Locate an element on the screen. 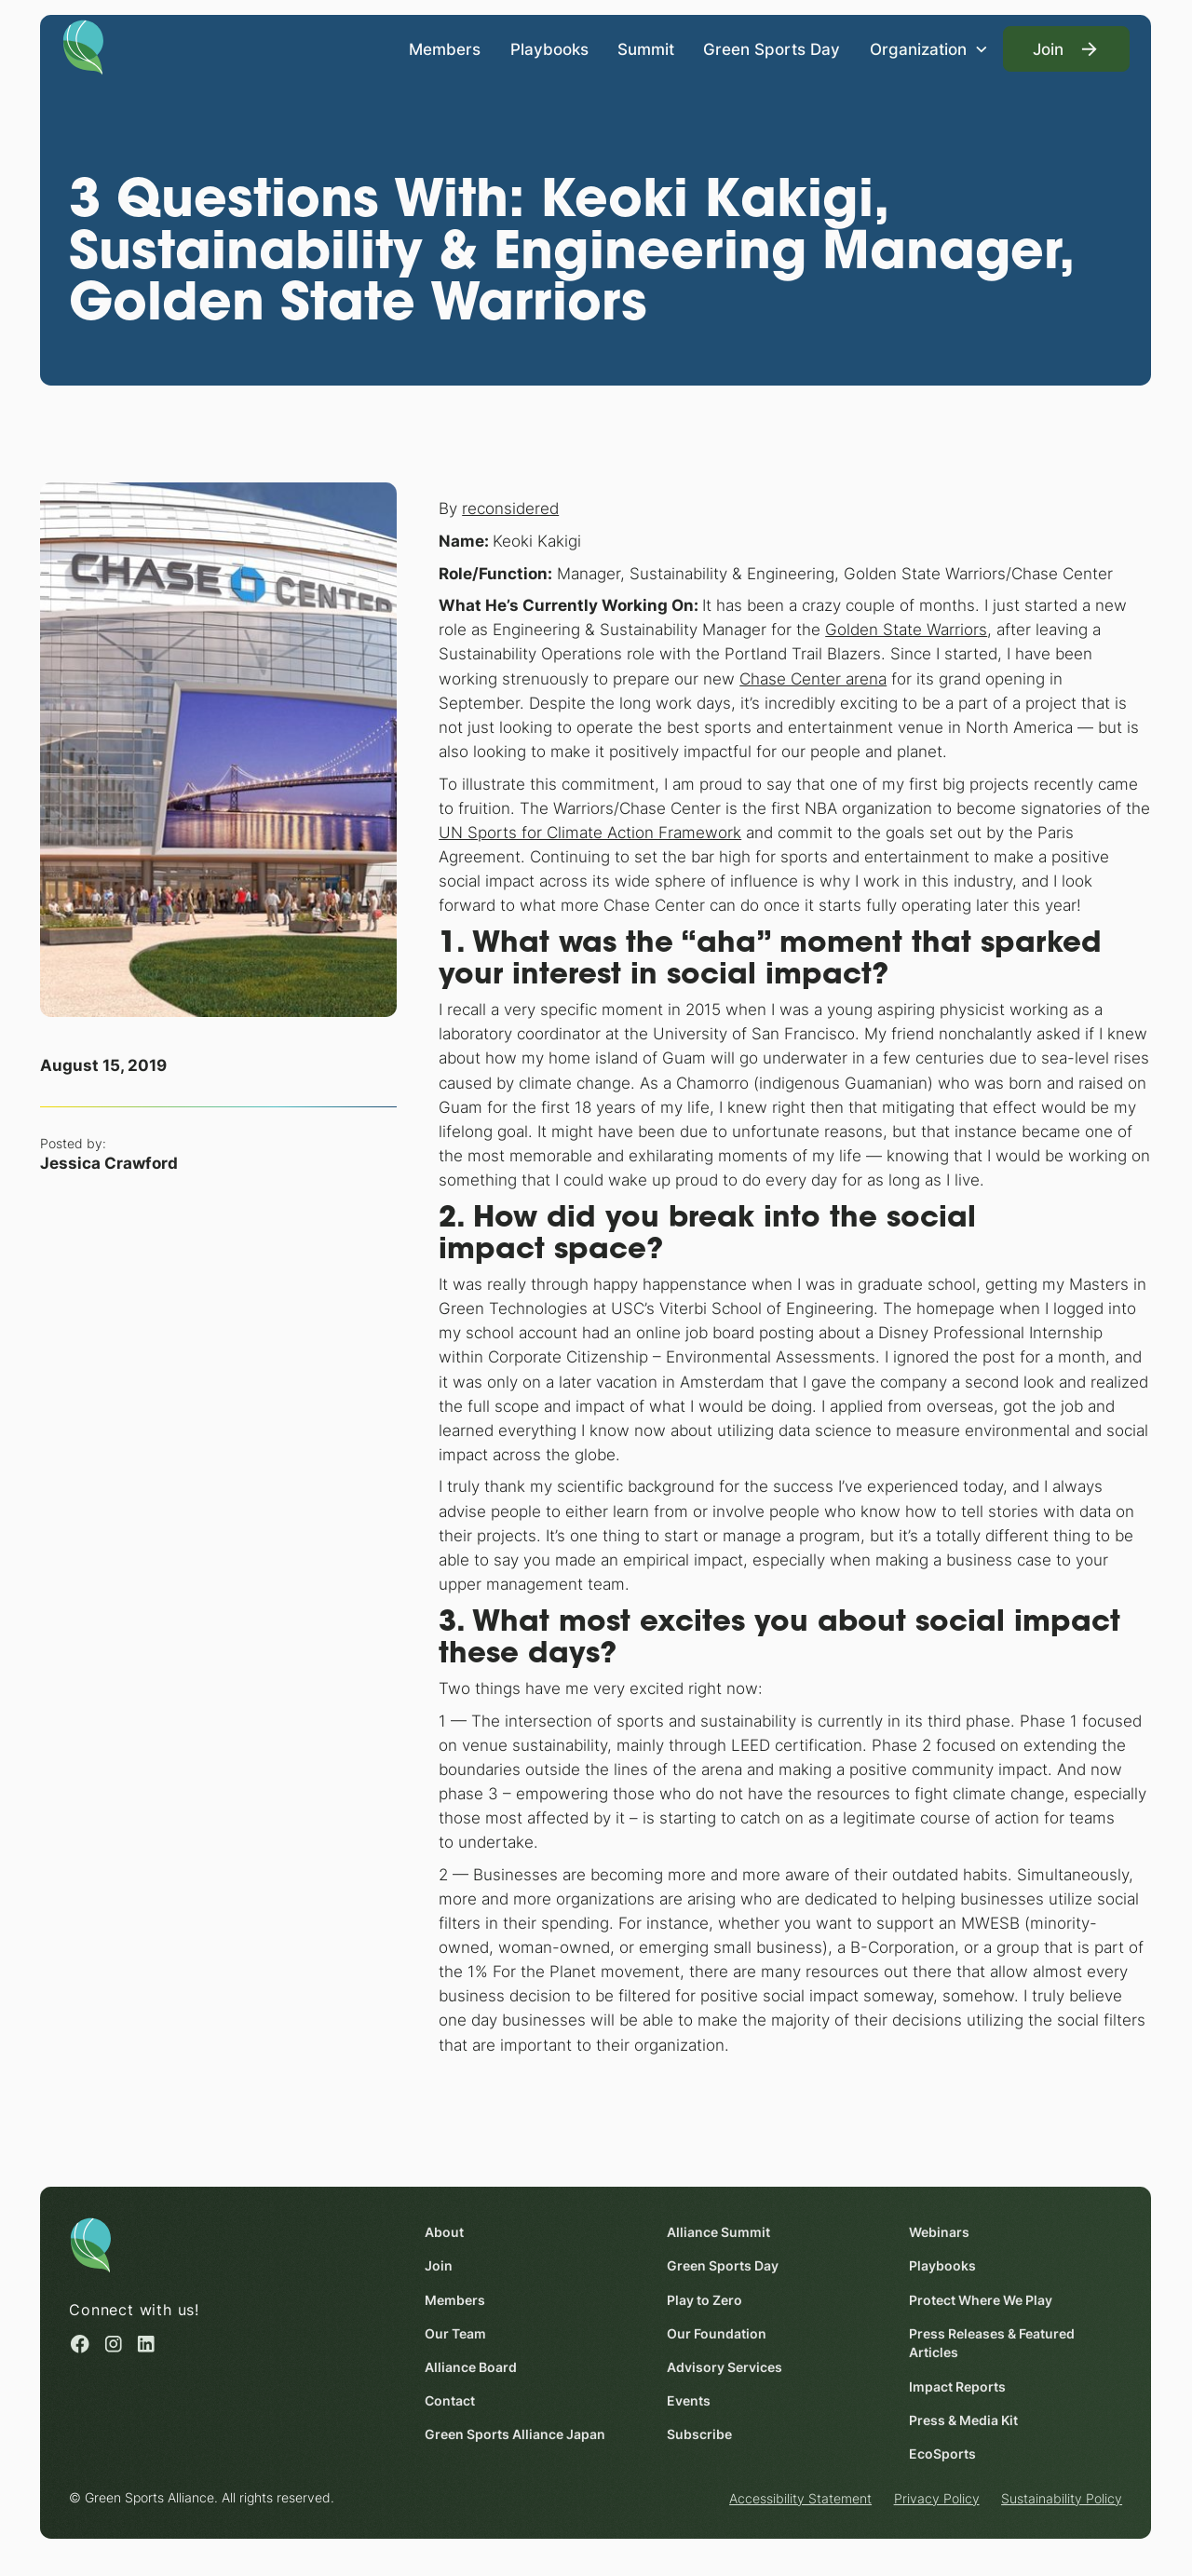  [Linked in (opens in a new window)] is located at coordinates (146, 2344).